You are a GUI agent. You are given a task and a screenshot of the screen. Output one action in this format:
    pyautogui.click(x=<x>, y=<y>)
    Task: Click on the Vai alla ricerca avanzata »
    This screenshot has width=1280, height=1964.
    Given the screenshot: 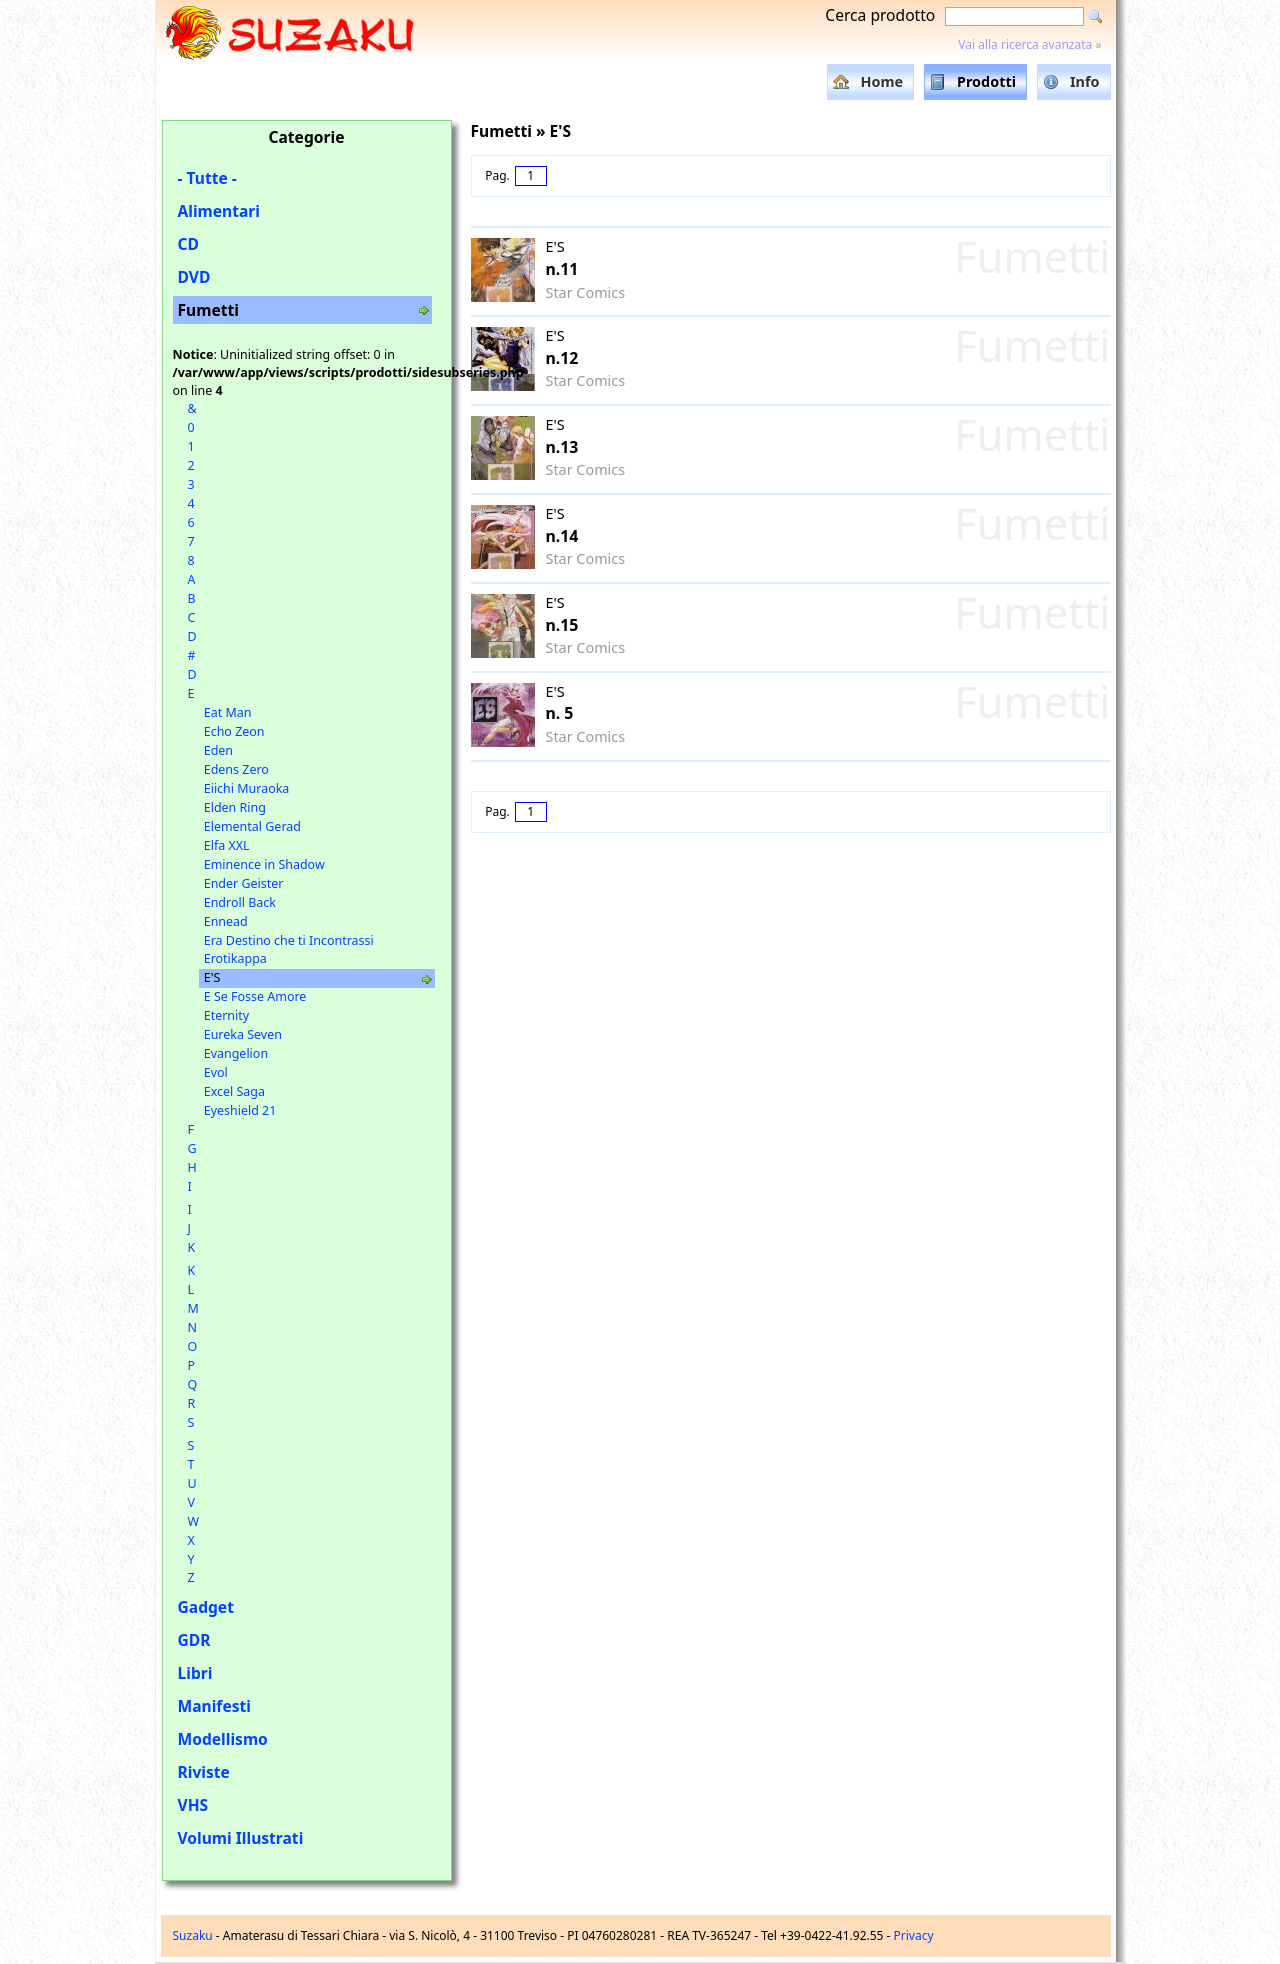 What is the action you would take?
    pyautogui.click(x=1029, y=44)
    